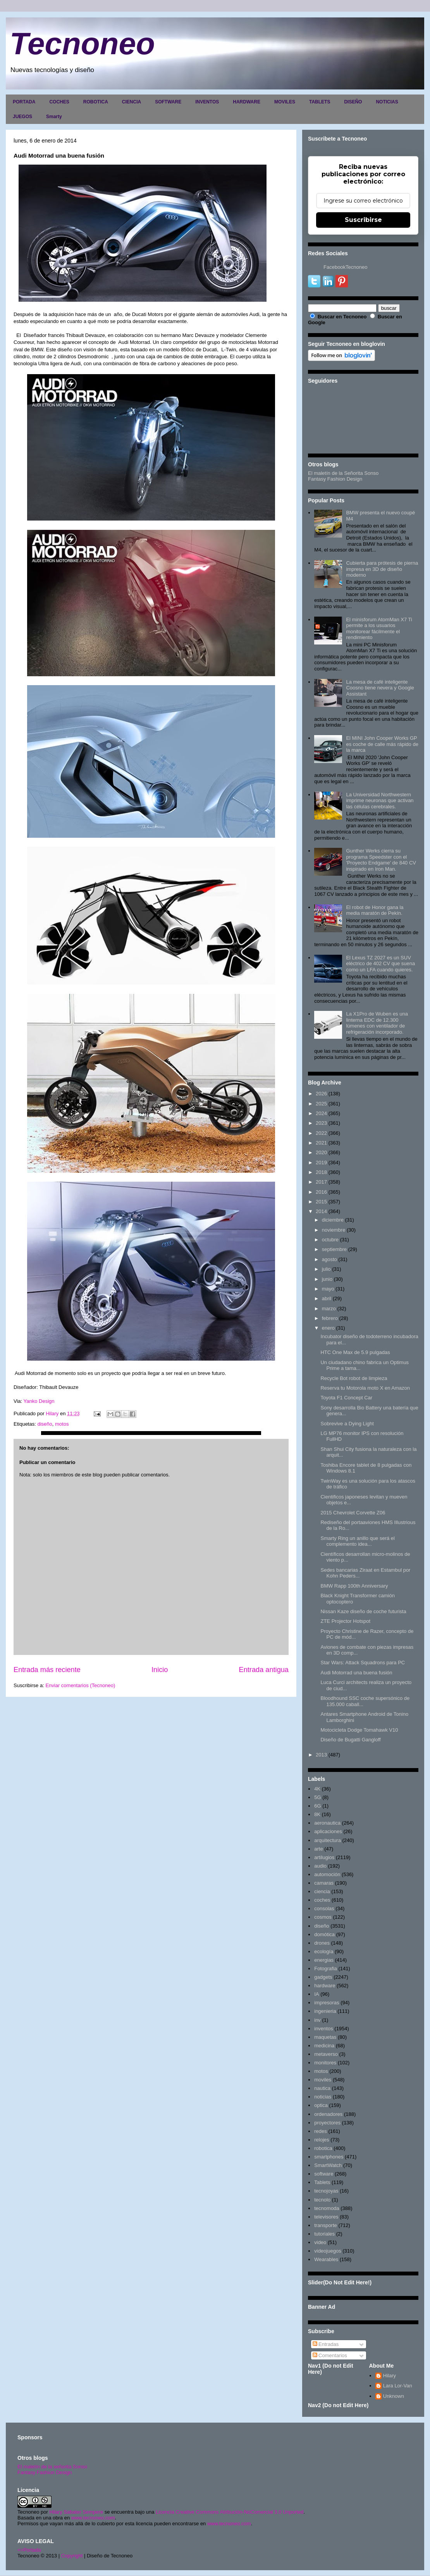 This screenshot has width=430, height=2576. I want to click on septiembre, so click(334, 1249).